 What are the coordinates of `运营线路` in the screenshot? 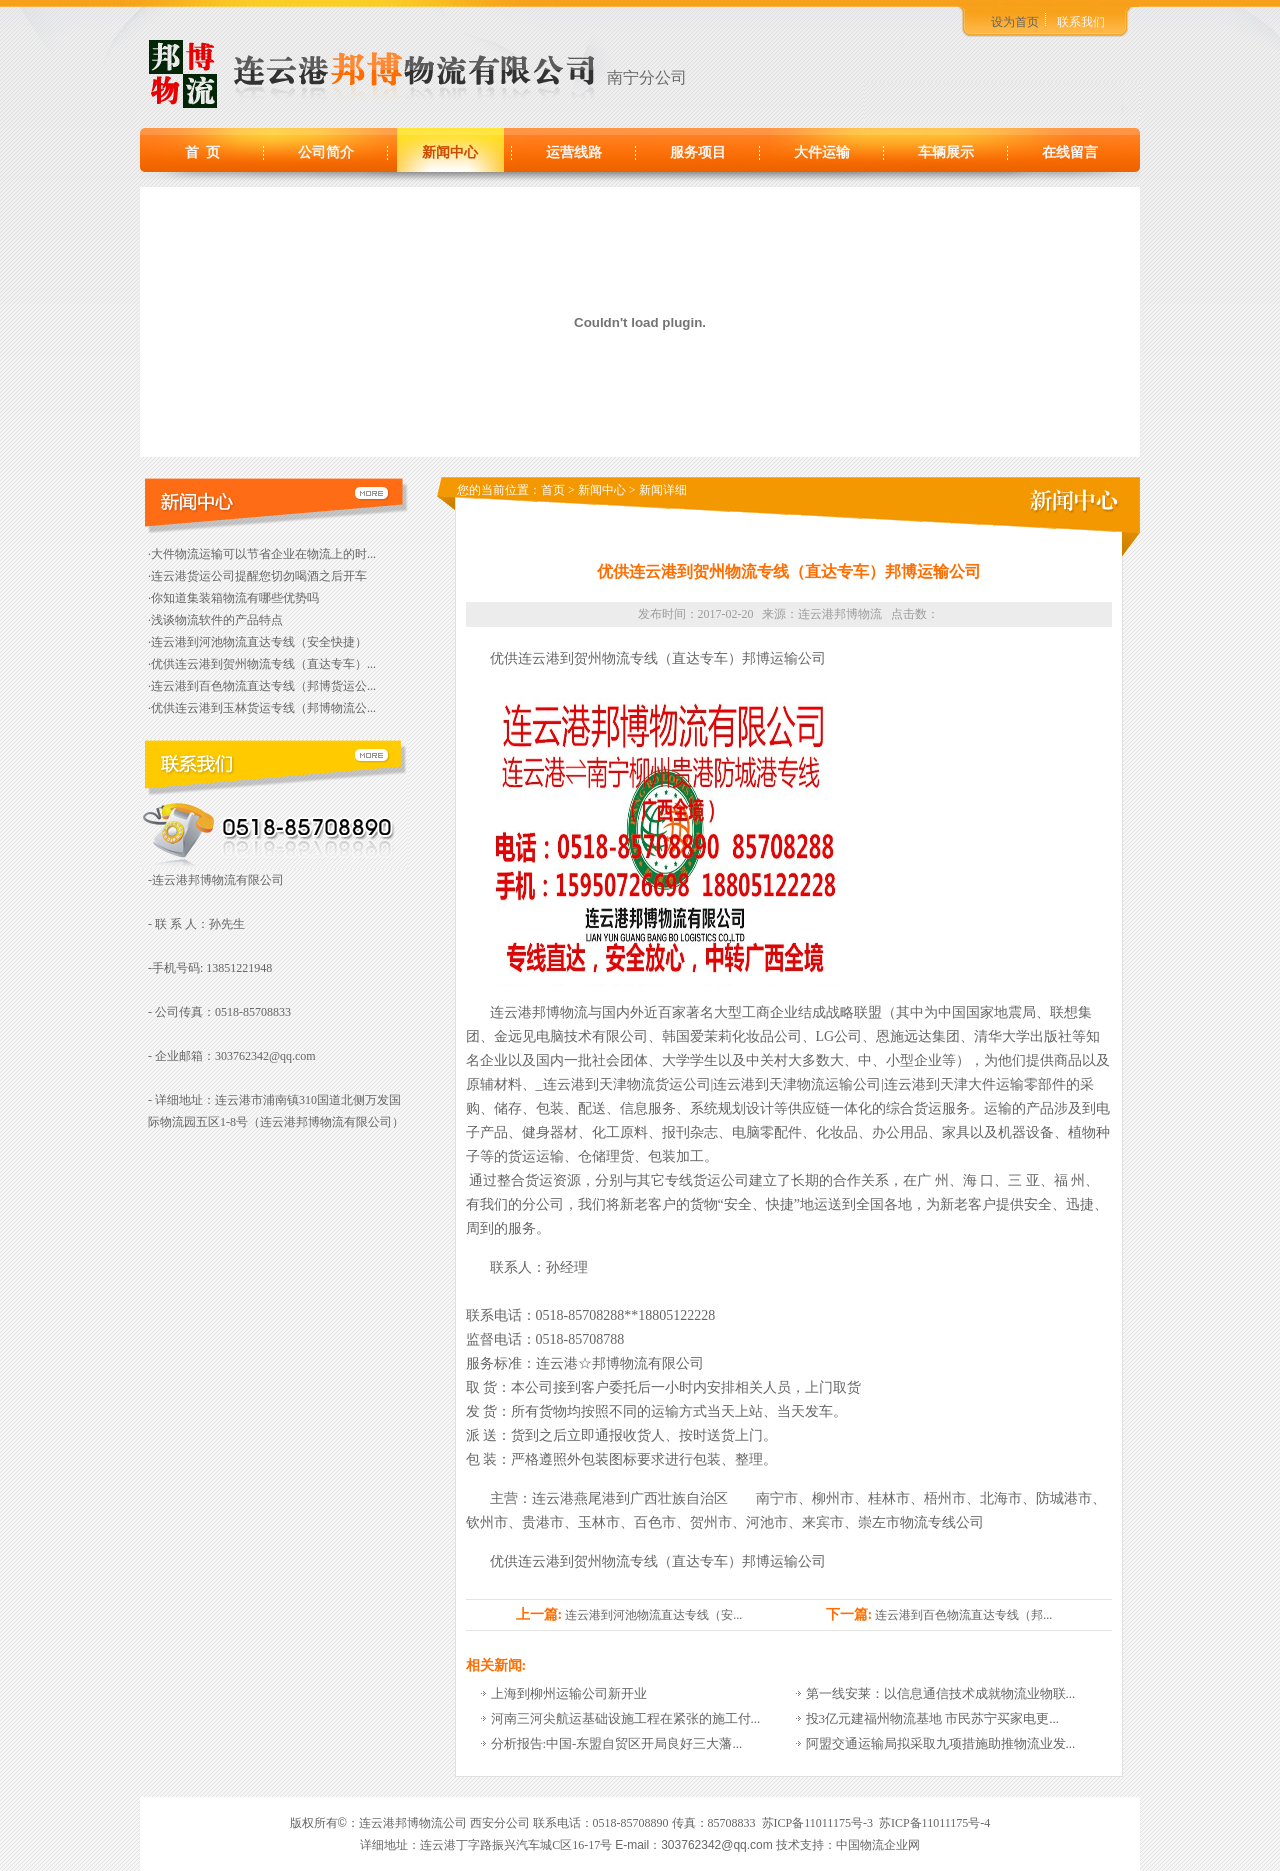 It's located at (574, 152).